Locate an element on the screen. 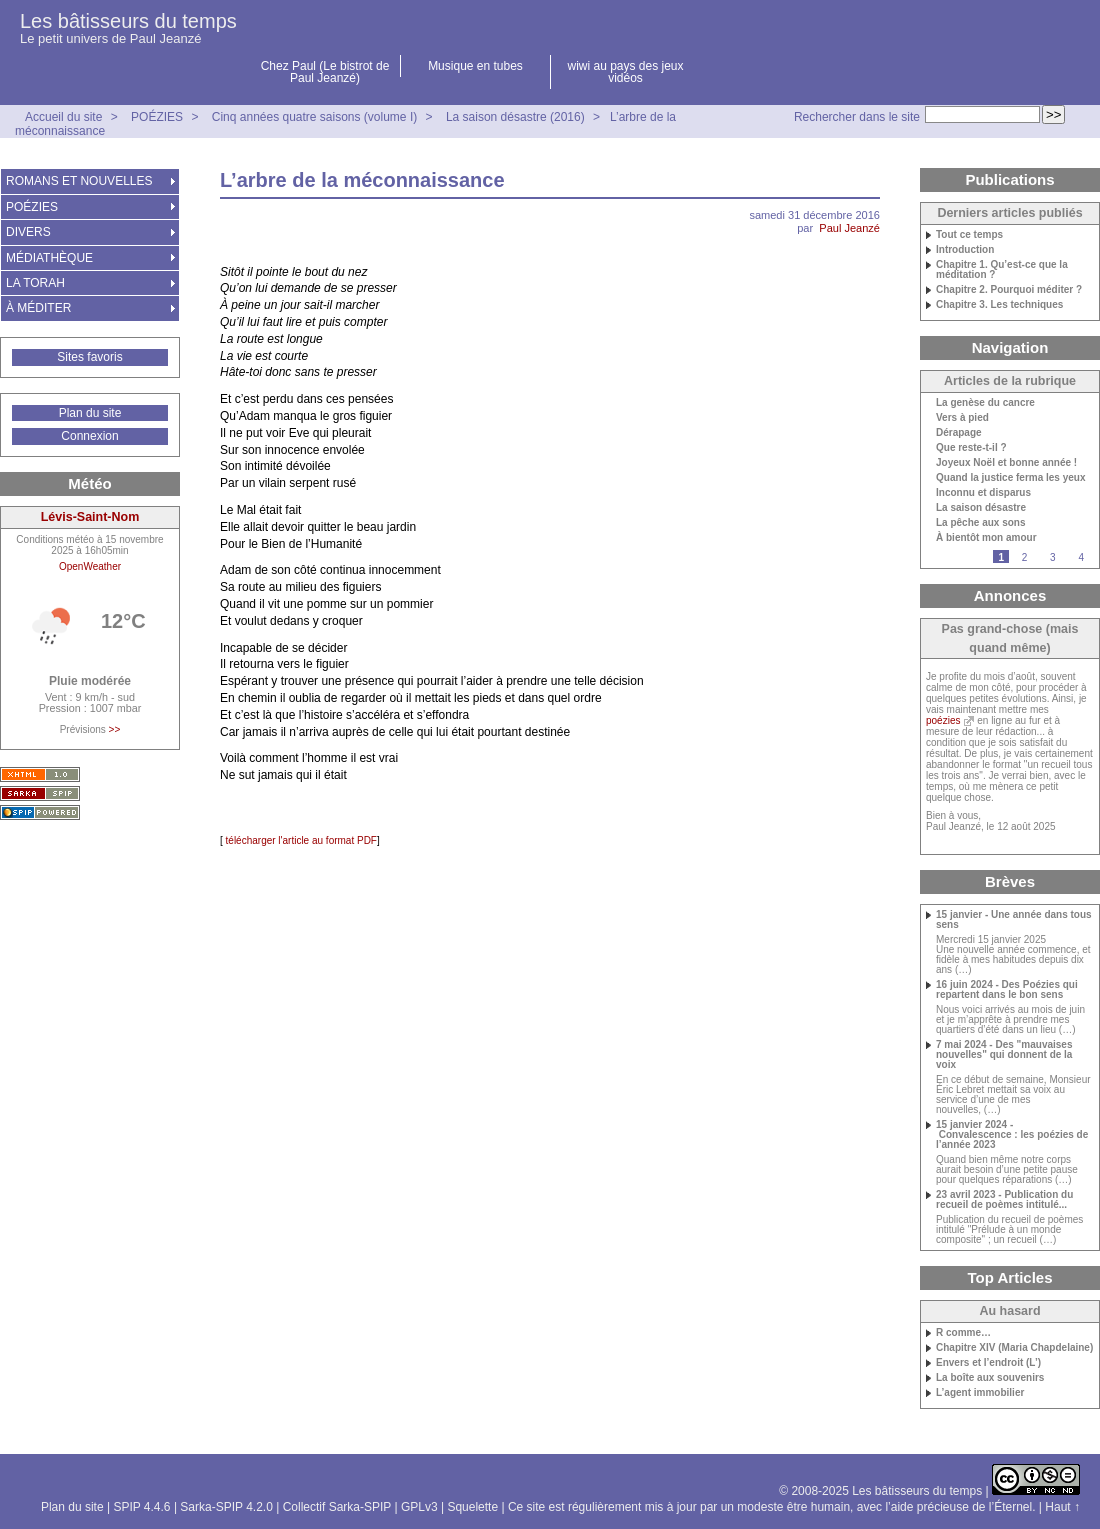 This screenshot has height=1529, width=1100. 7 mai 2024 - Des "mauvaises nouvelles" qui donnent de la voix is located at coordinates (1004, 1055).